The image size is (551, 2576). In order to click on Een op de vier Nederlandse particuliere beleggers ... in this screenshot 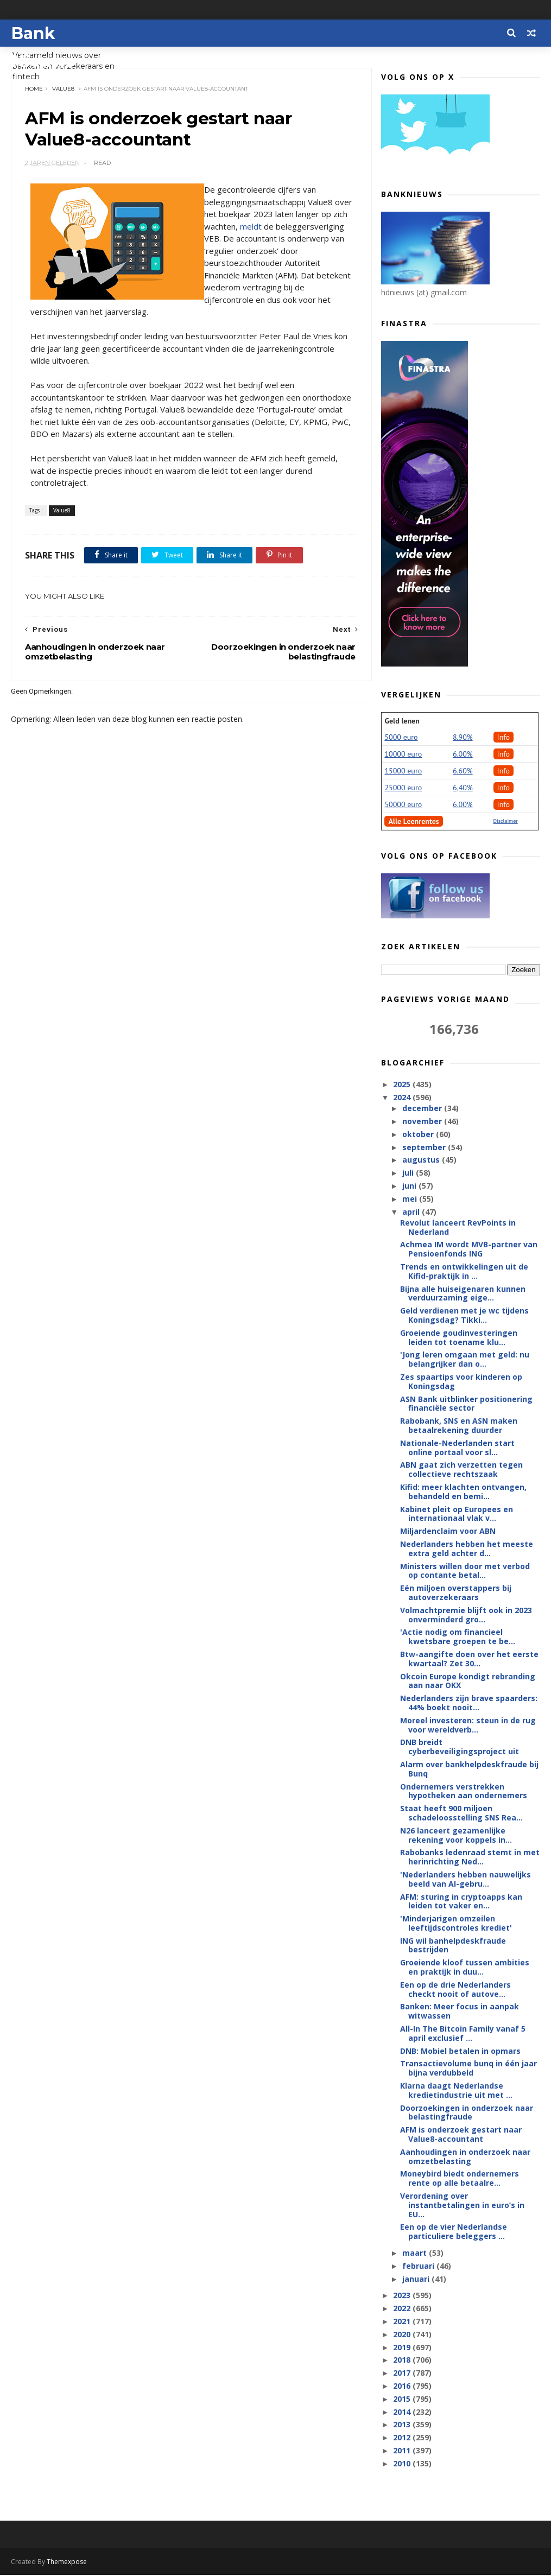, I will do `click(453, 2232)`.